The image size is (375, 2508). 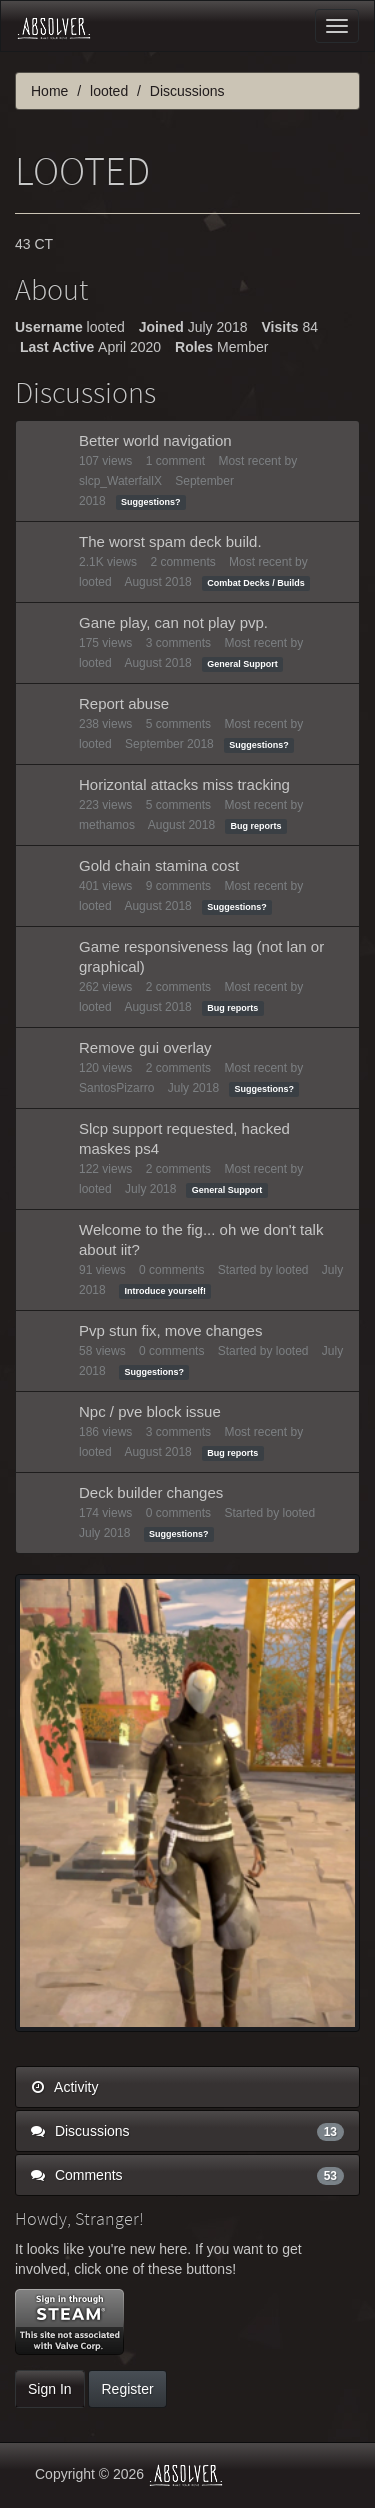 I want to click on Better world navigation, so click(x=155, y=440).